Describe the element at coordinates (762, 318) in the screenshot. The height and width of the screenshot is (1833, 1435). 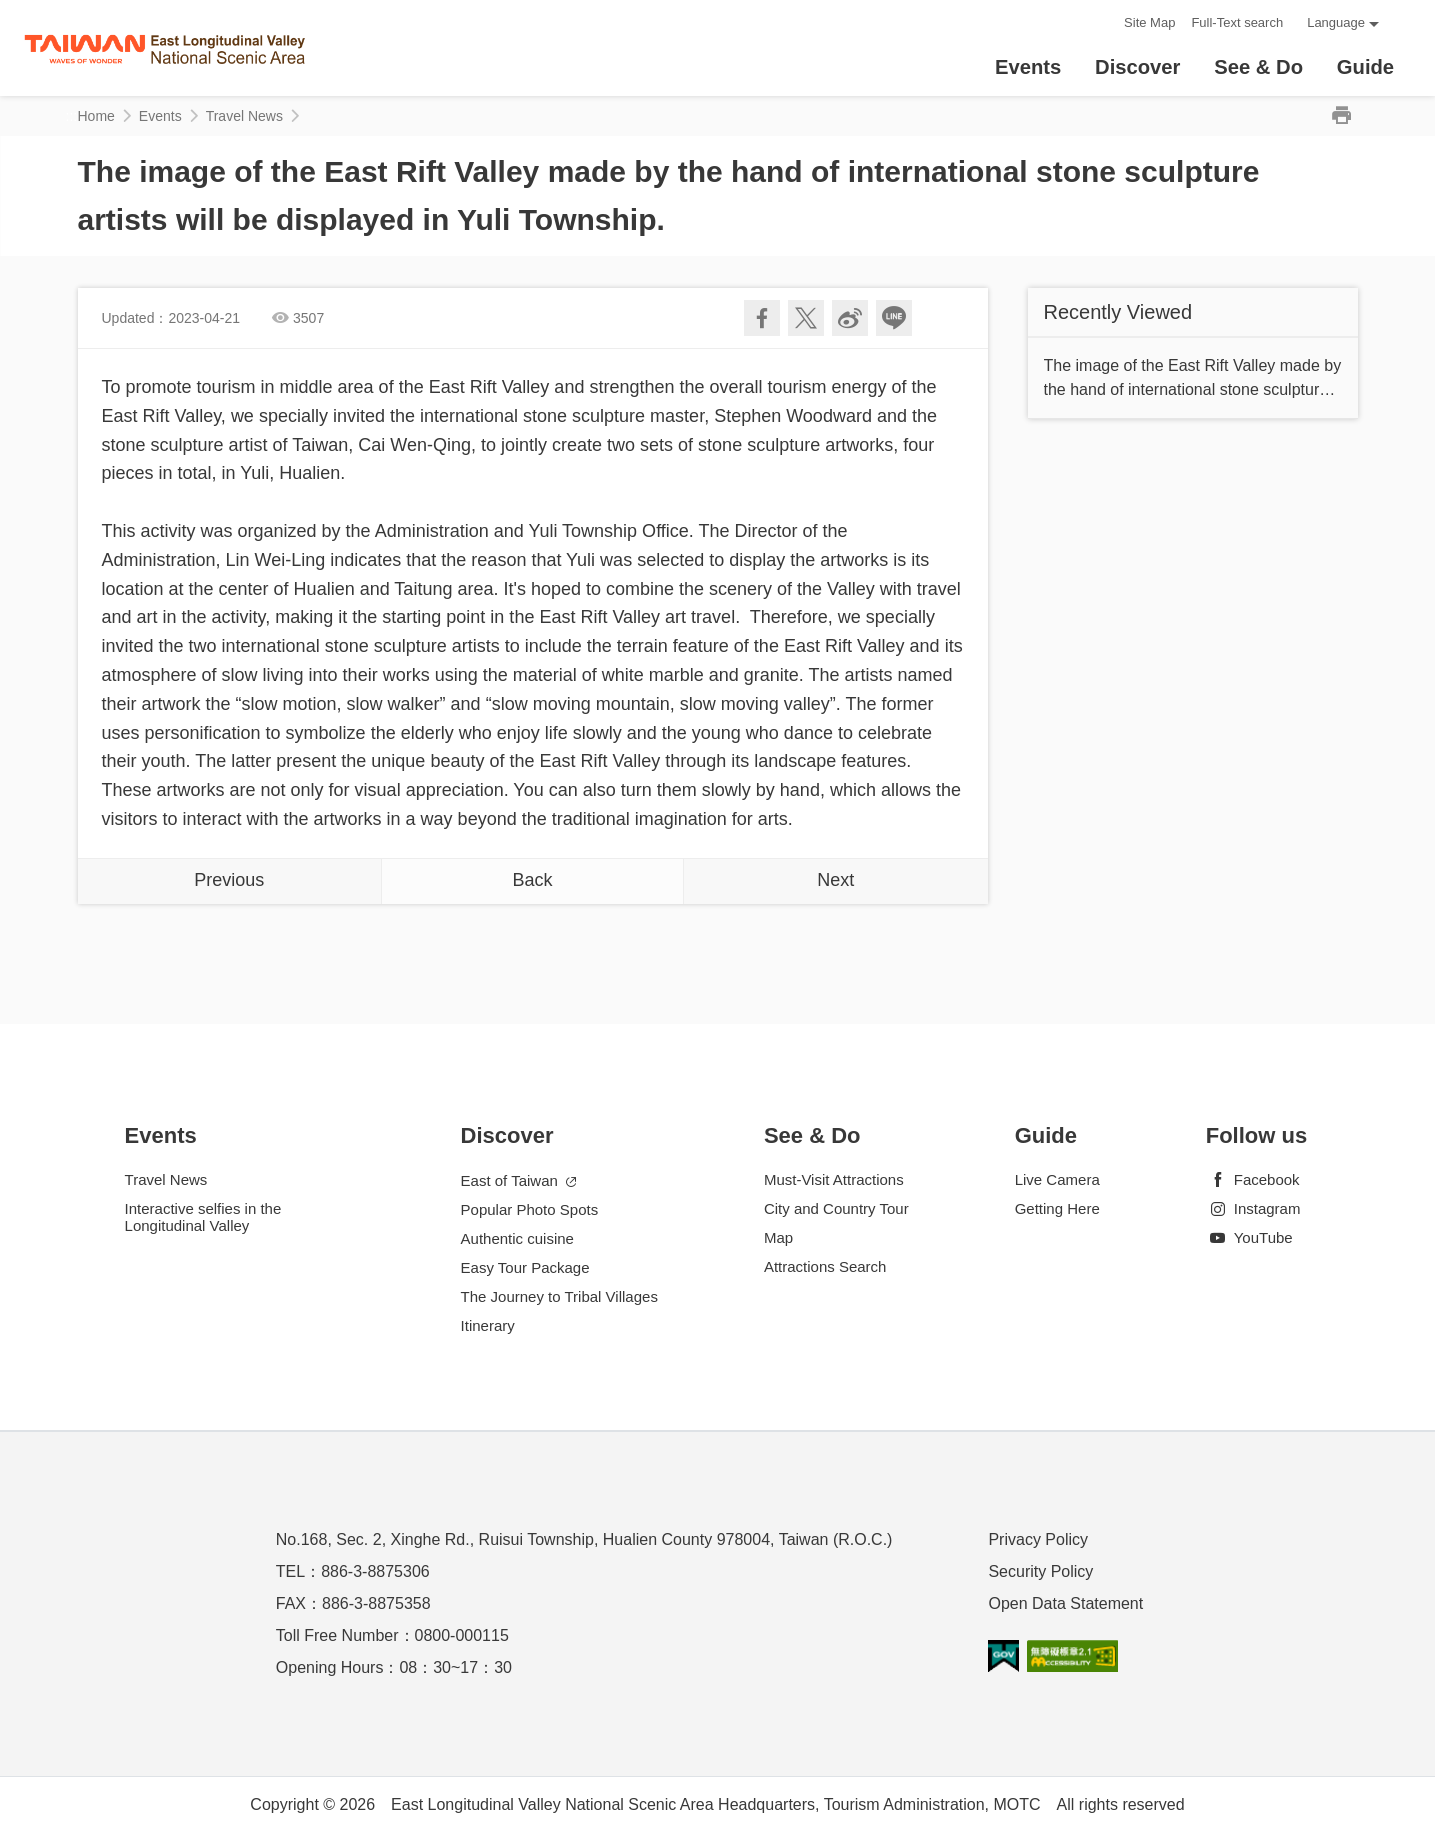
I see `Share to Facebook` at that location.